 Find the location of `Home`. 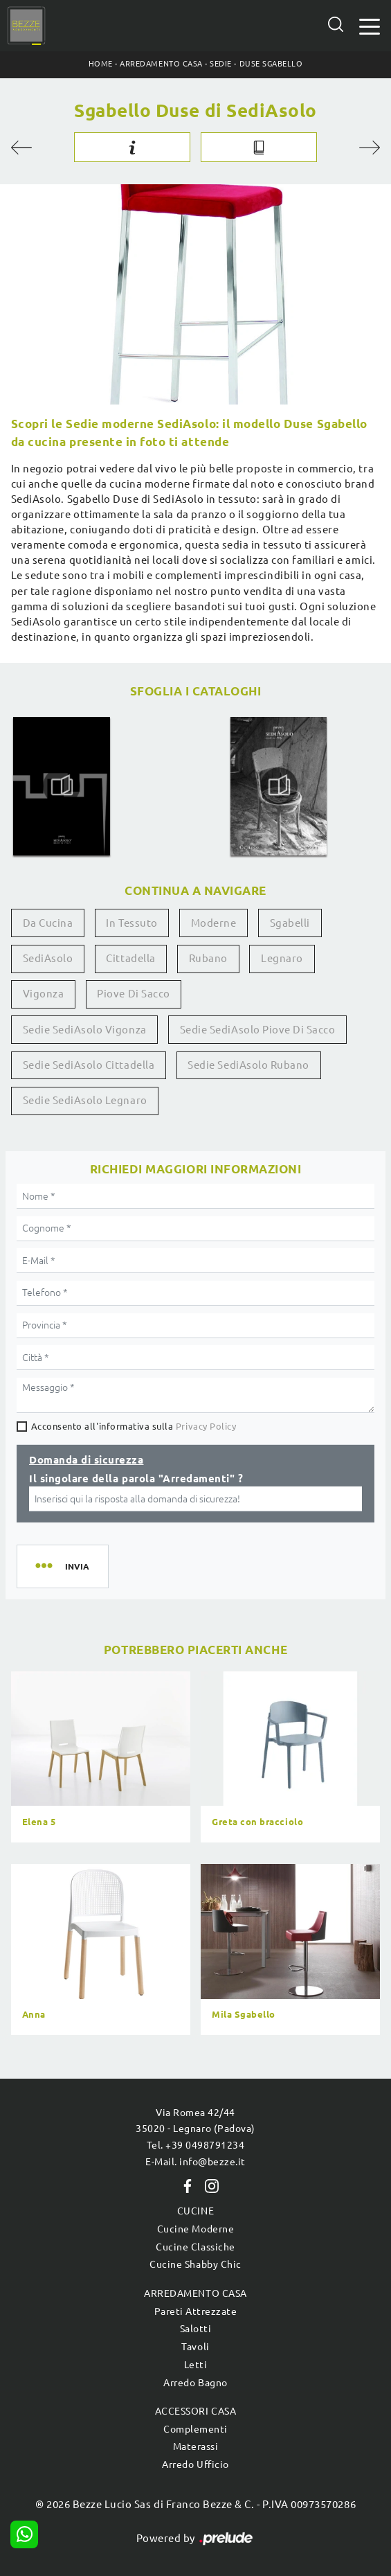

Home is located at coordinates (101, 64).